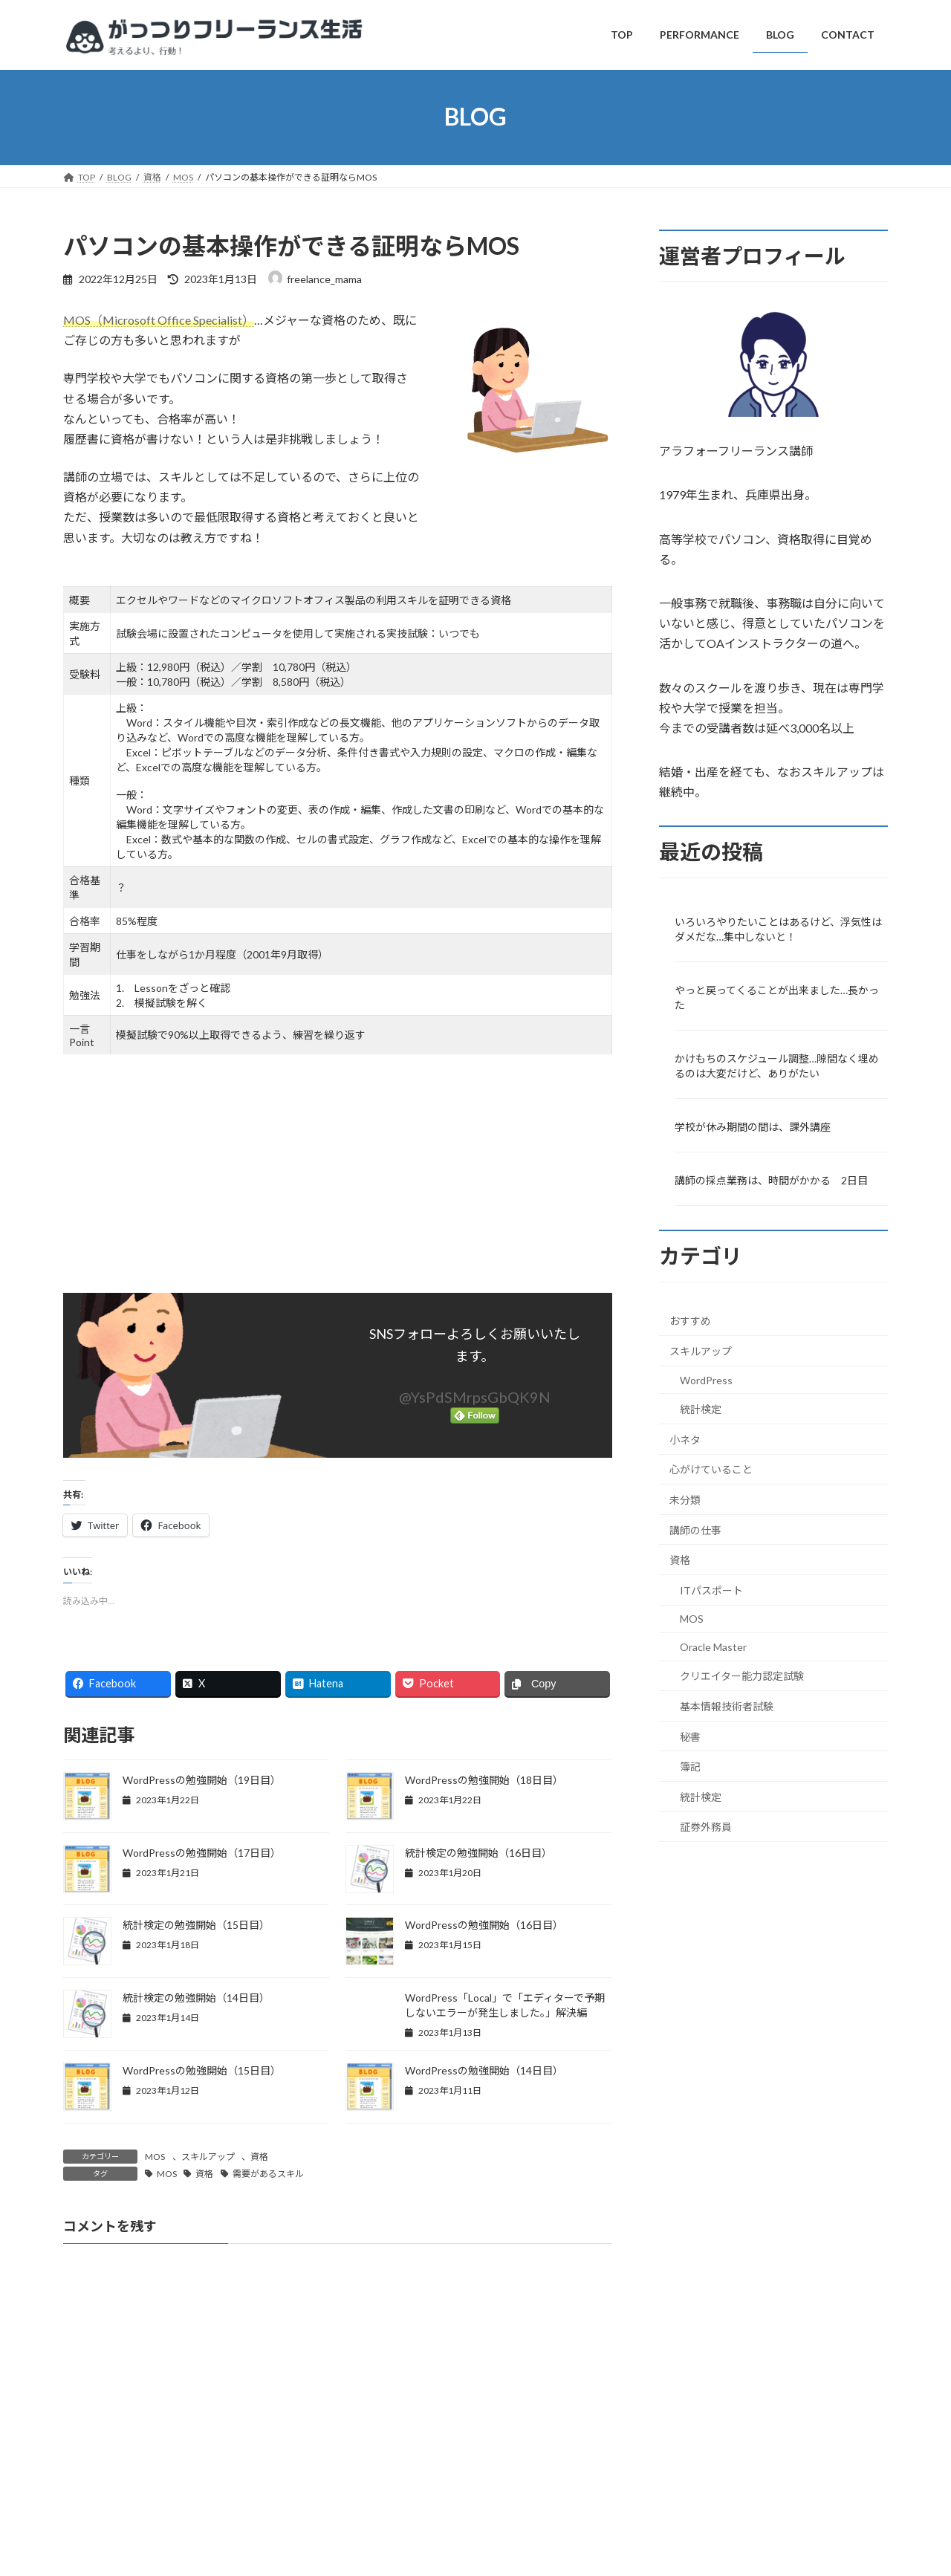 The image size is (951, 2576). What do you see at coordinates (196, 1997) in the screenshot?
I see `統計検定の勉強開始（14日目）` at bounding box center [196, 1997].